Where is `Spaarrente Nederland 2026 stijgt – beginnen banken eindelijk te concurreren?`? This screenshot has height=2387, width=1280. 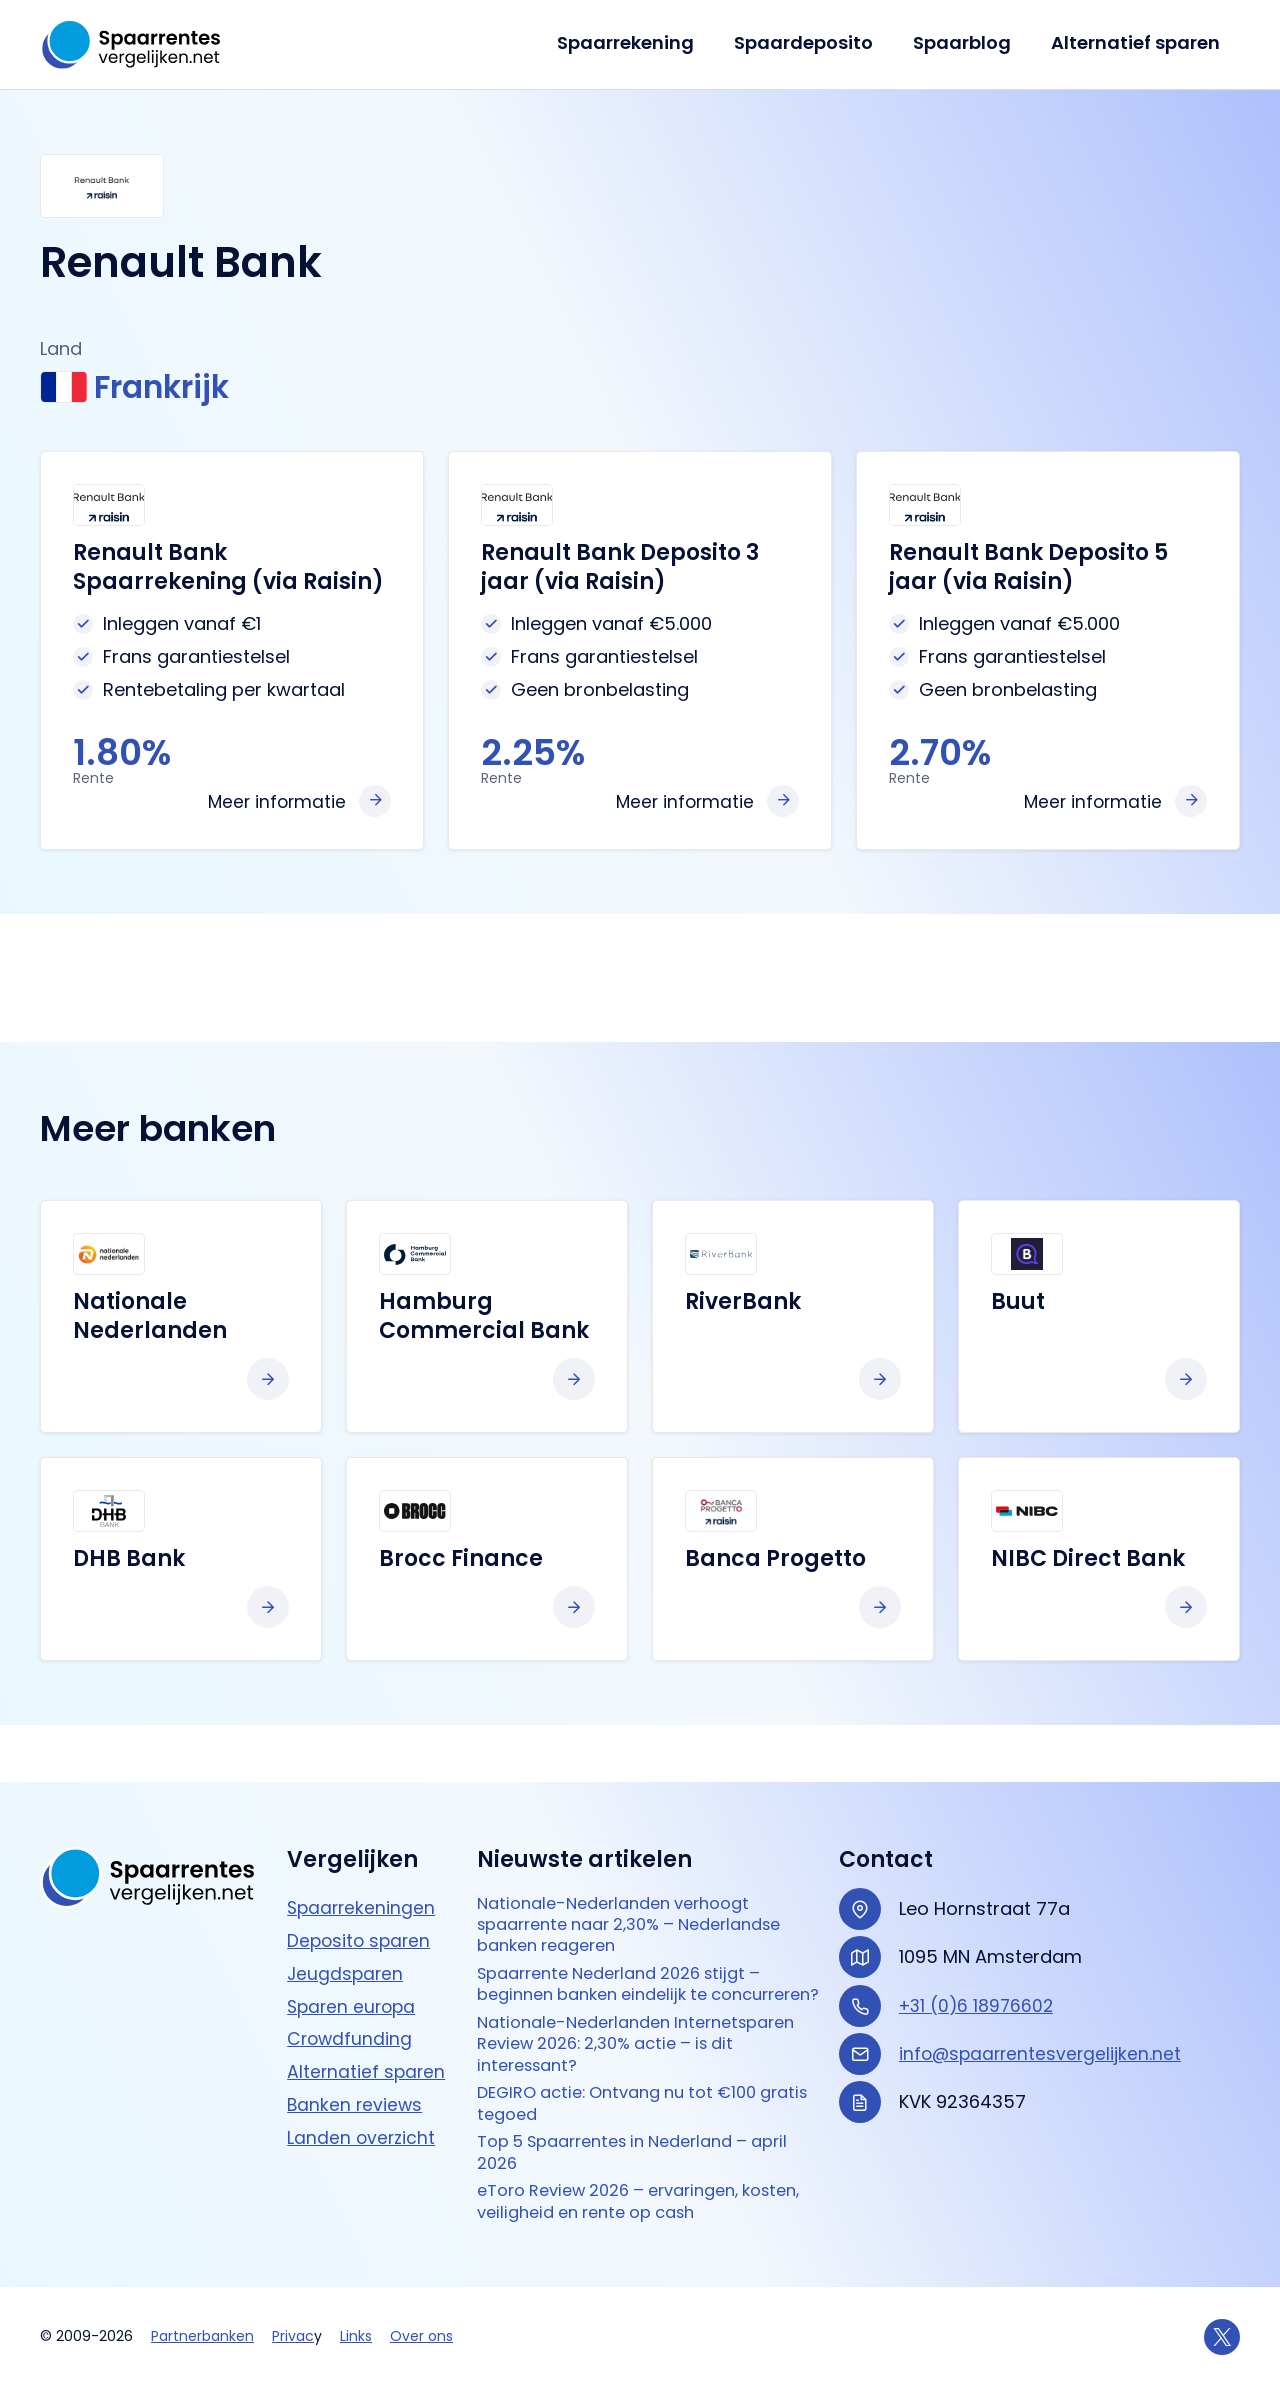 Spaarrente Nederland 2026 stijgt – beginnen banken eindelijk te concurreren? is located at coordinates (633, 1952).